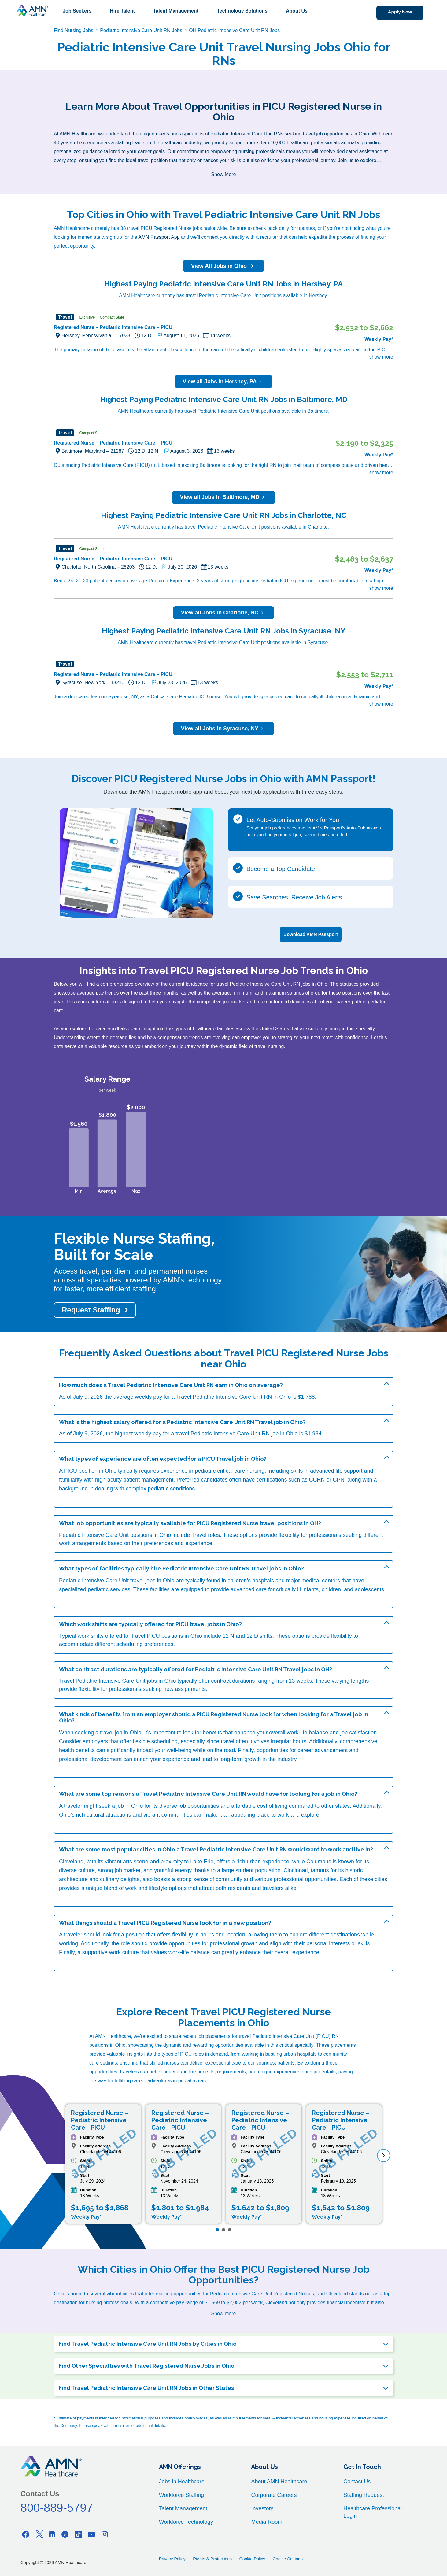  I want to click on Media Room, so click(266, 2519).